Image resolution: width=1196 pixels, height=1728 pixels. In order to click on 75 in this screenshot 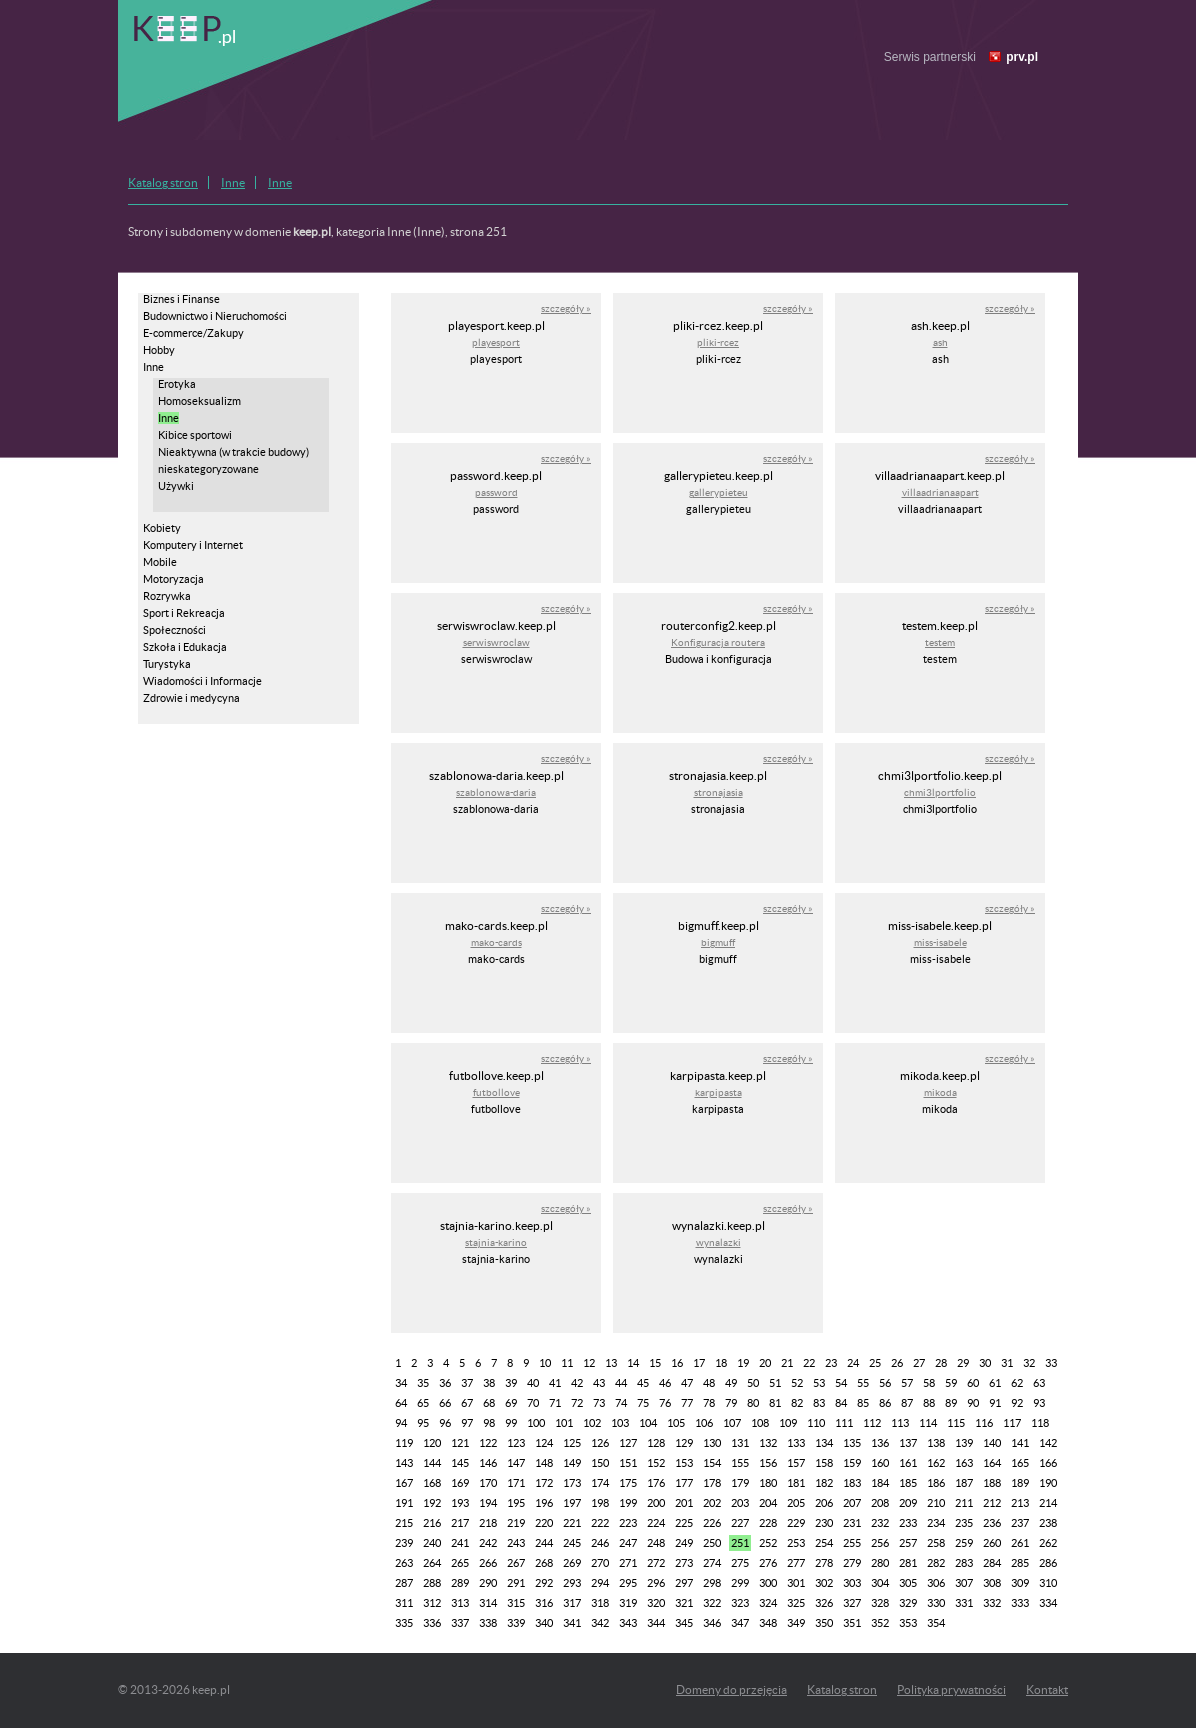, I will do `click(643, 1403)`.